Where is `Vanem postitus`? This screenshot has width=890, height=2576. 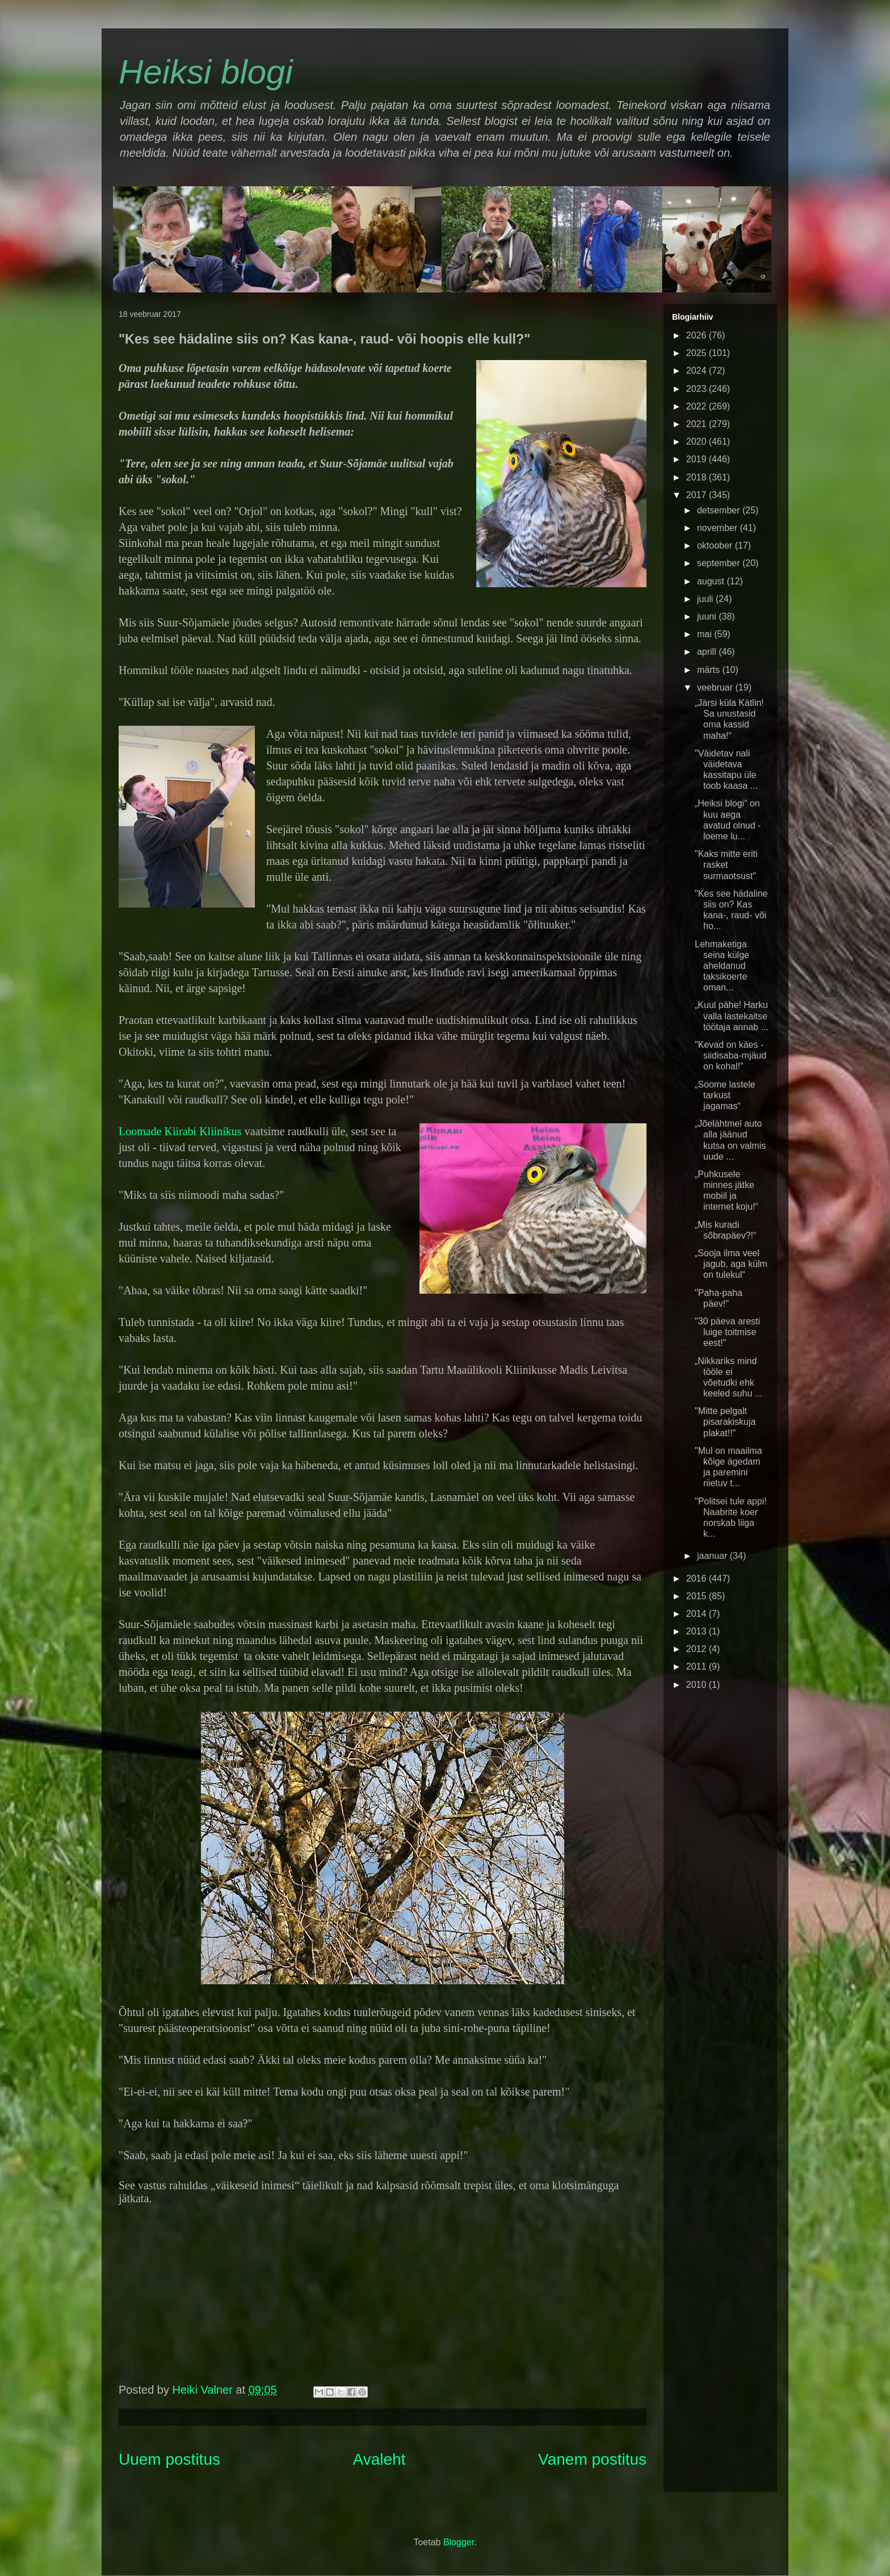 Vanem postitus is located at coordinates (592, 2459).